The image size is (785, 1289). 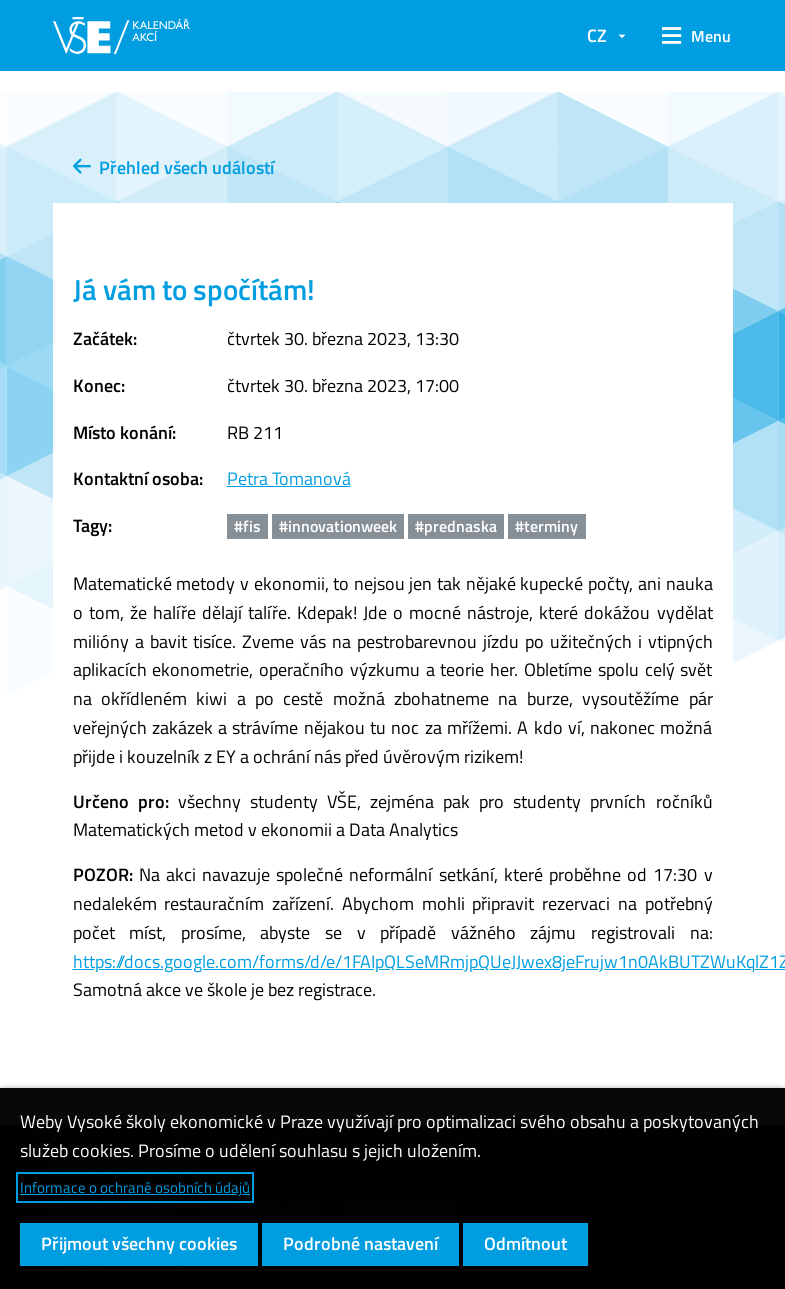 I want to click on CZ [button], so click(x=597, y=35).